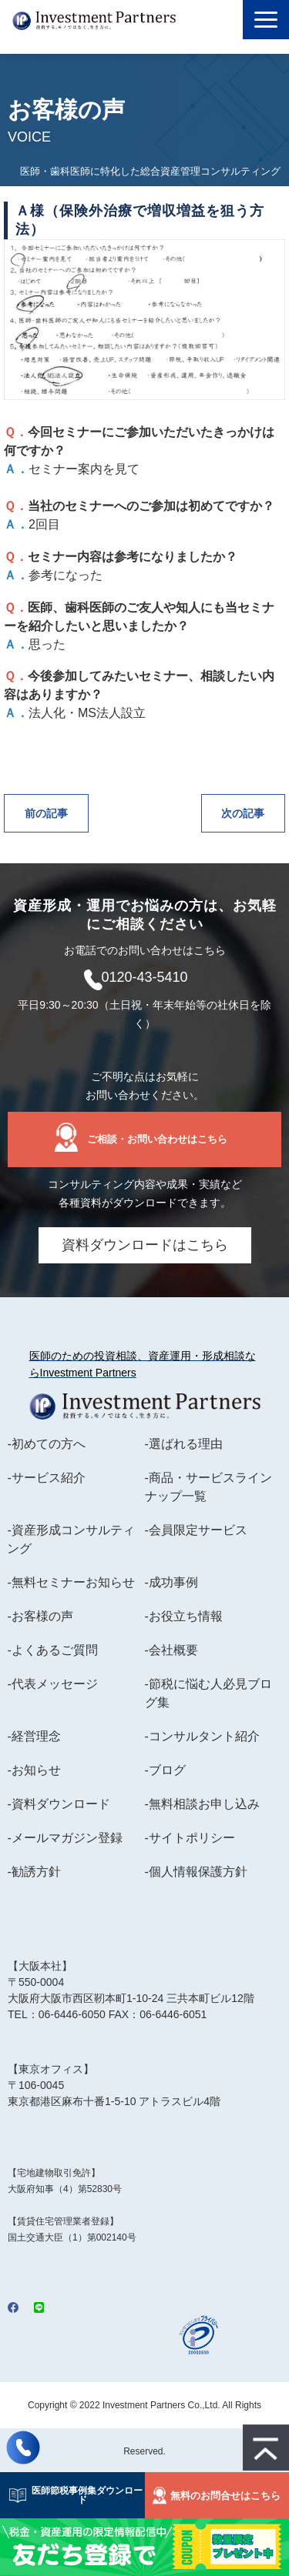 The image size is (289, 2576). Describe the element at coordinates (39, 1616) in the screenshot. I see `-お客様の声` at that location.